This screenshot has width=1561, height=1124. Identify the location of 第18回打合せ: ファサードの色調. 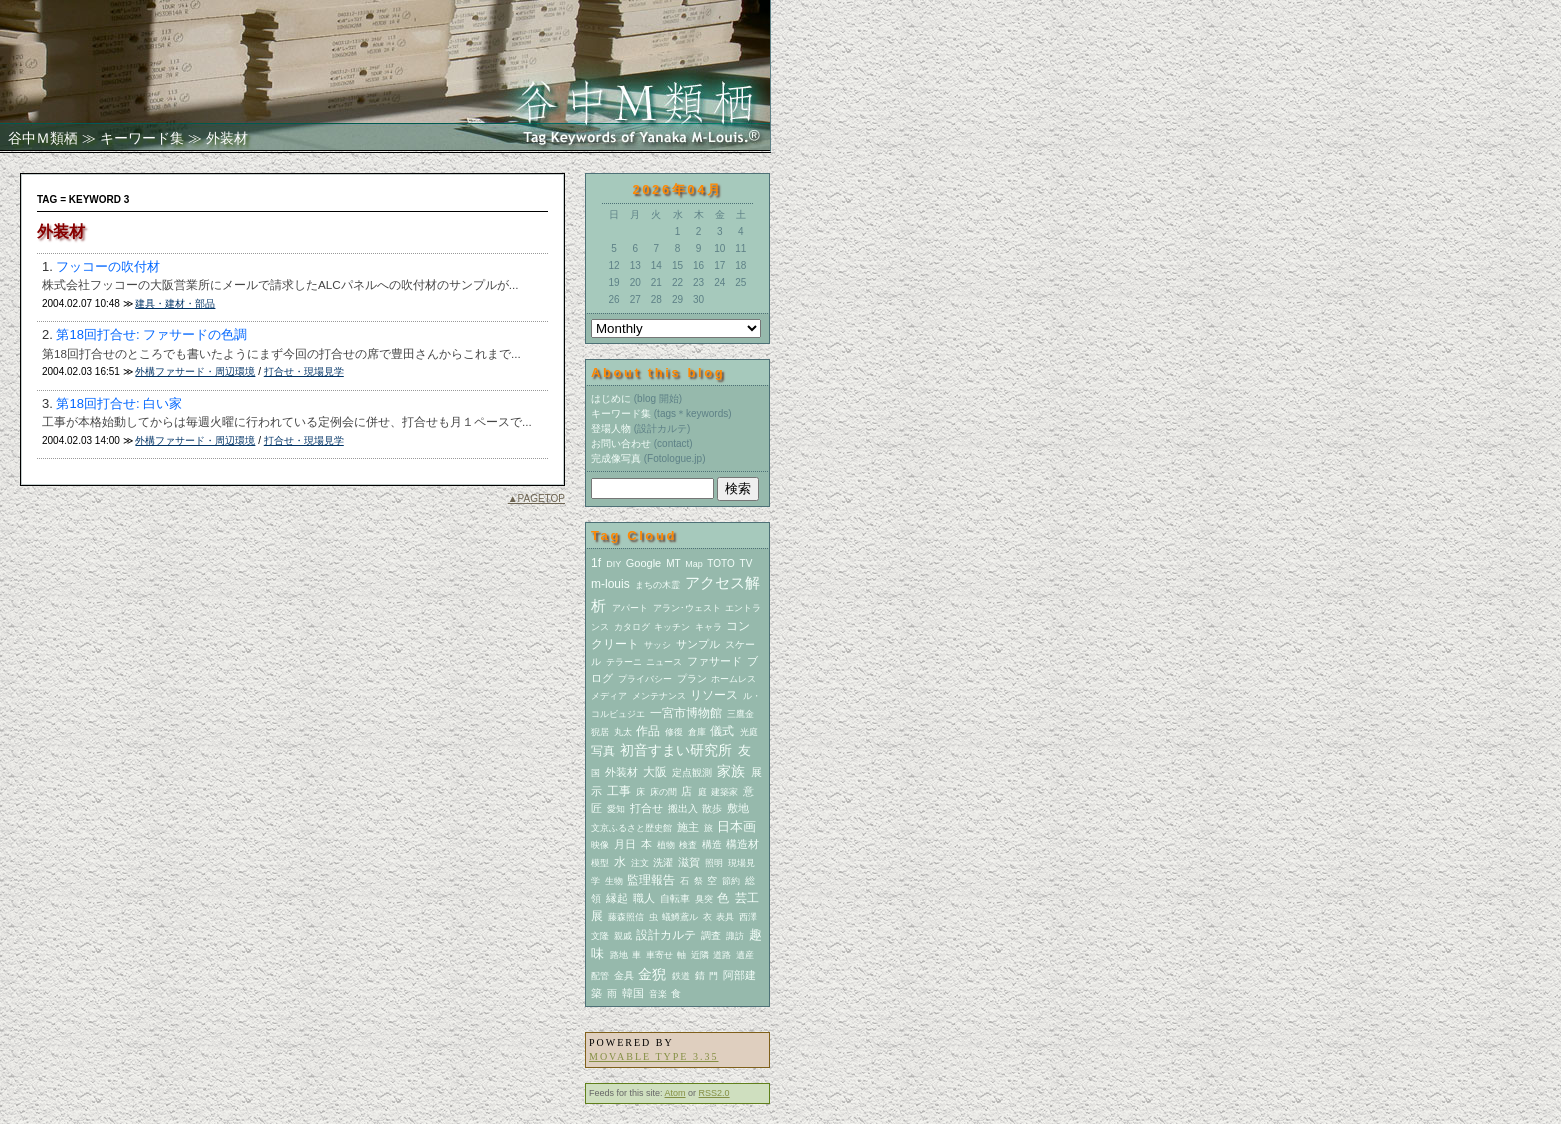
(151, 334).